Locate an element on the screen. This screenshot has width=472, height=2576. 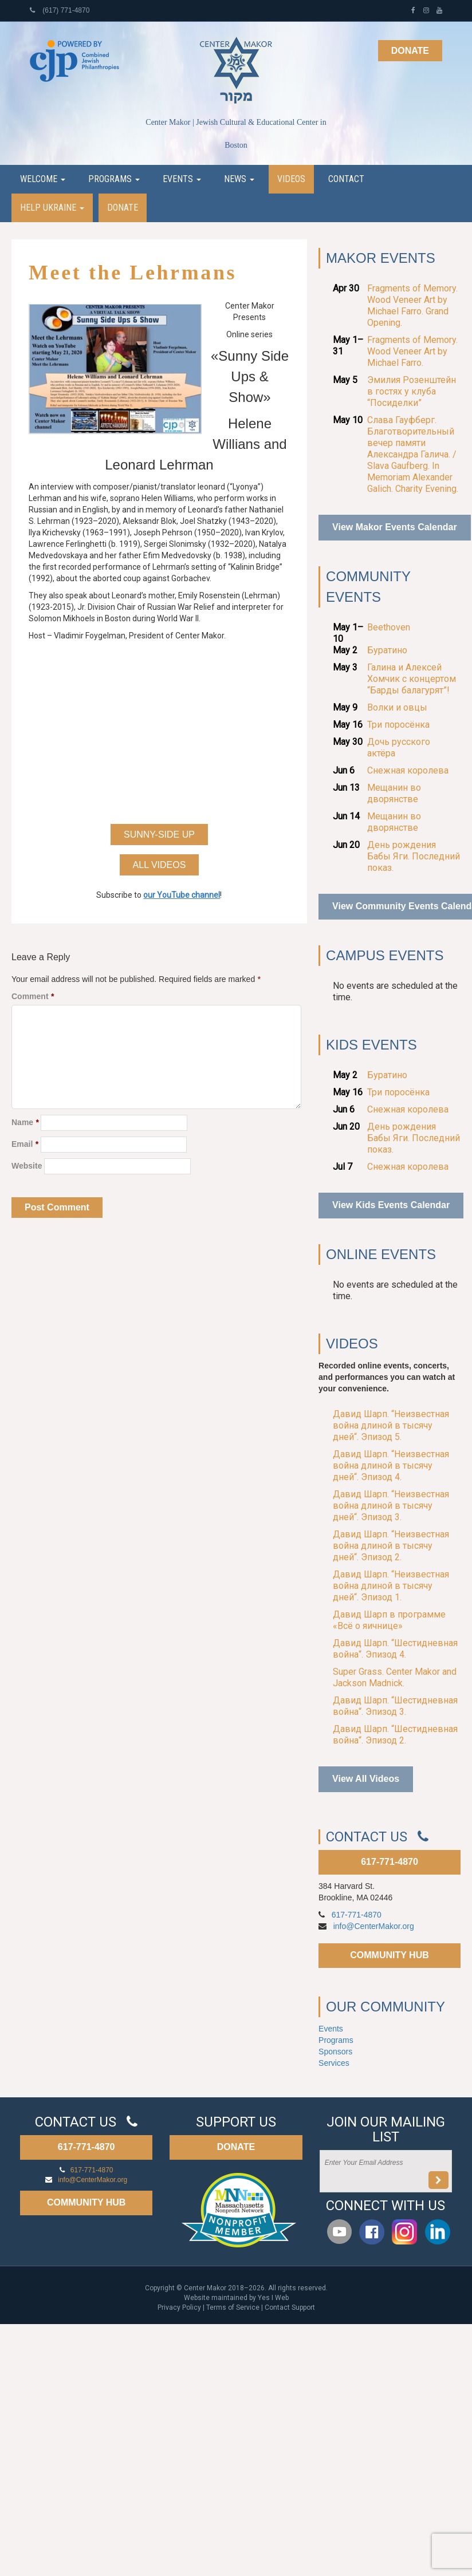
Давид Шарп. “Шестидневная война“. Эпизод 3. is located at coordinates (395, 1706).